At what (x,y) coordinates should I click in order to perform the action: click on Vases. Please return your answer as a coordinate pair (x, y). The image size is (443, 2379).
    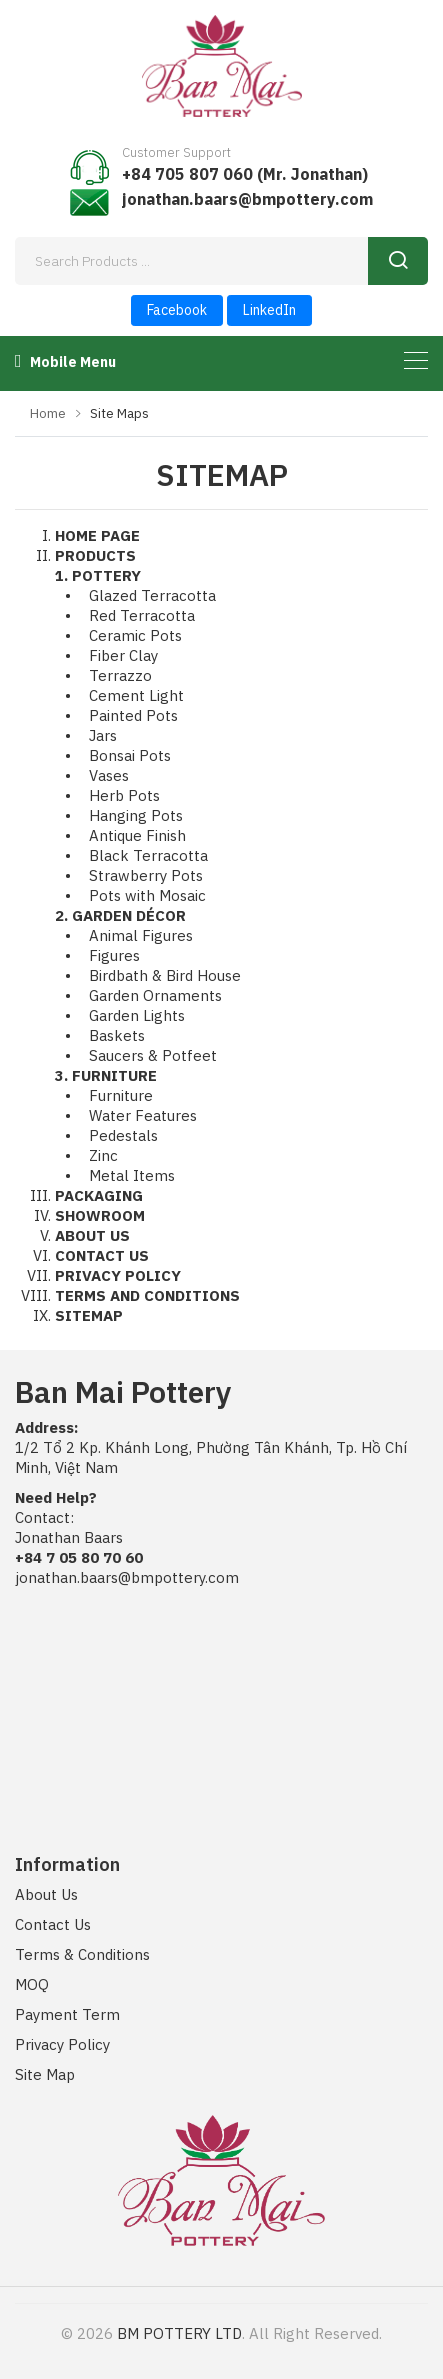
    Looking at the image, I should click on (109, 775).